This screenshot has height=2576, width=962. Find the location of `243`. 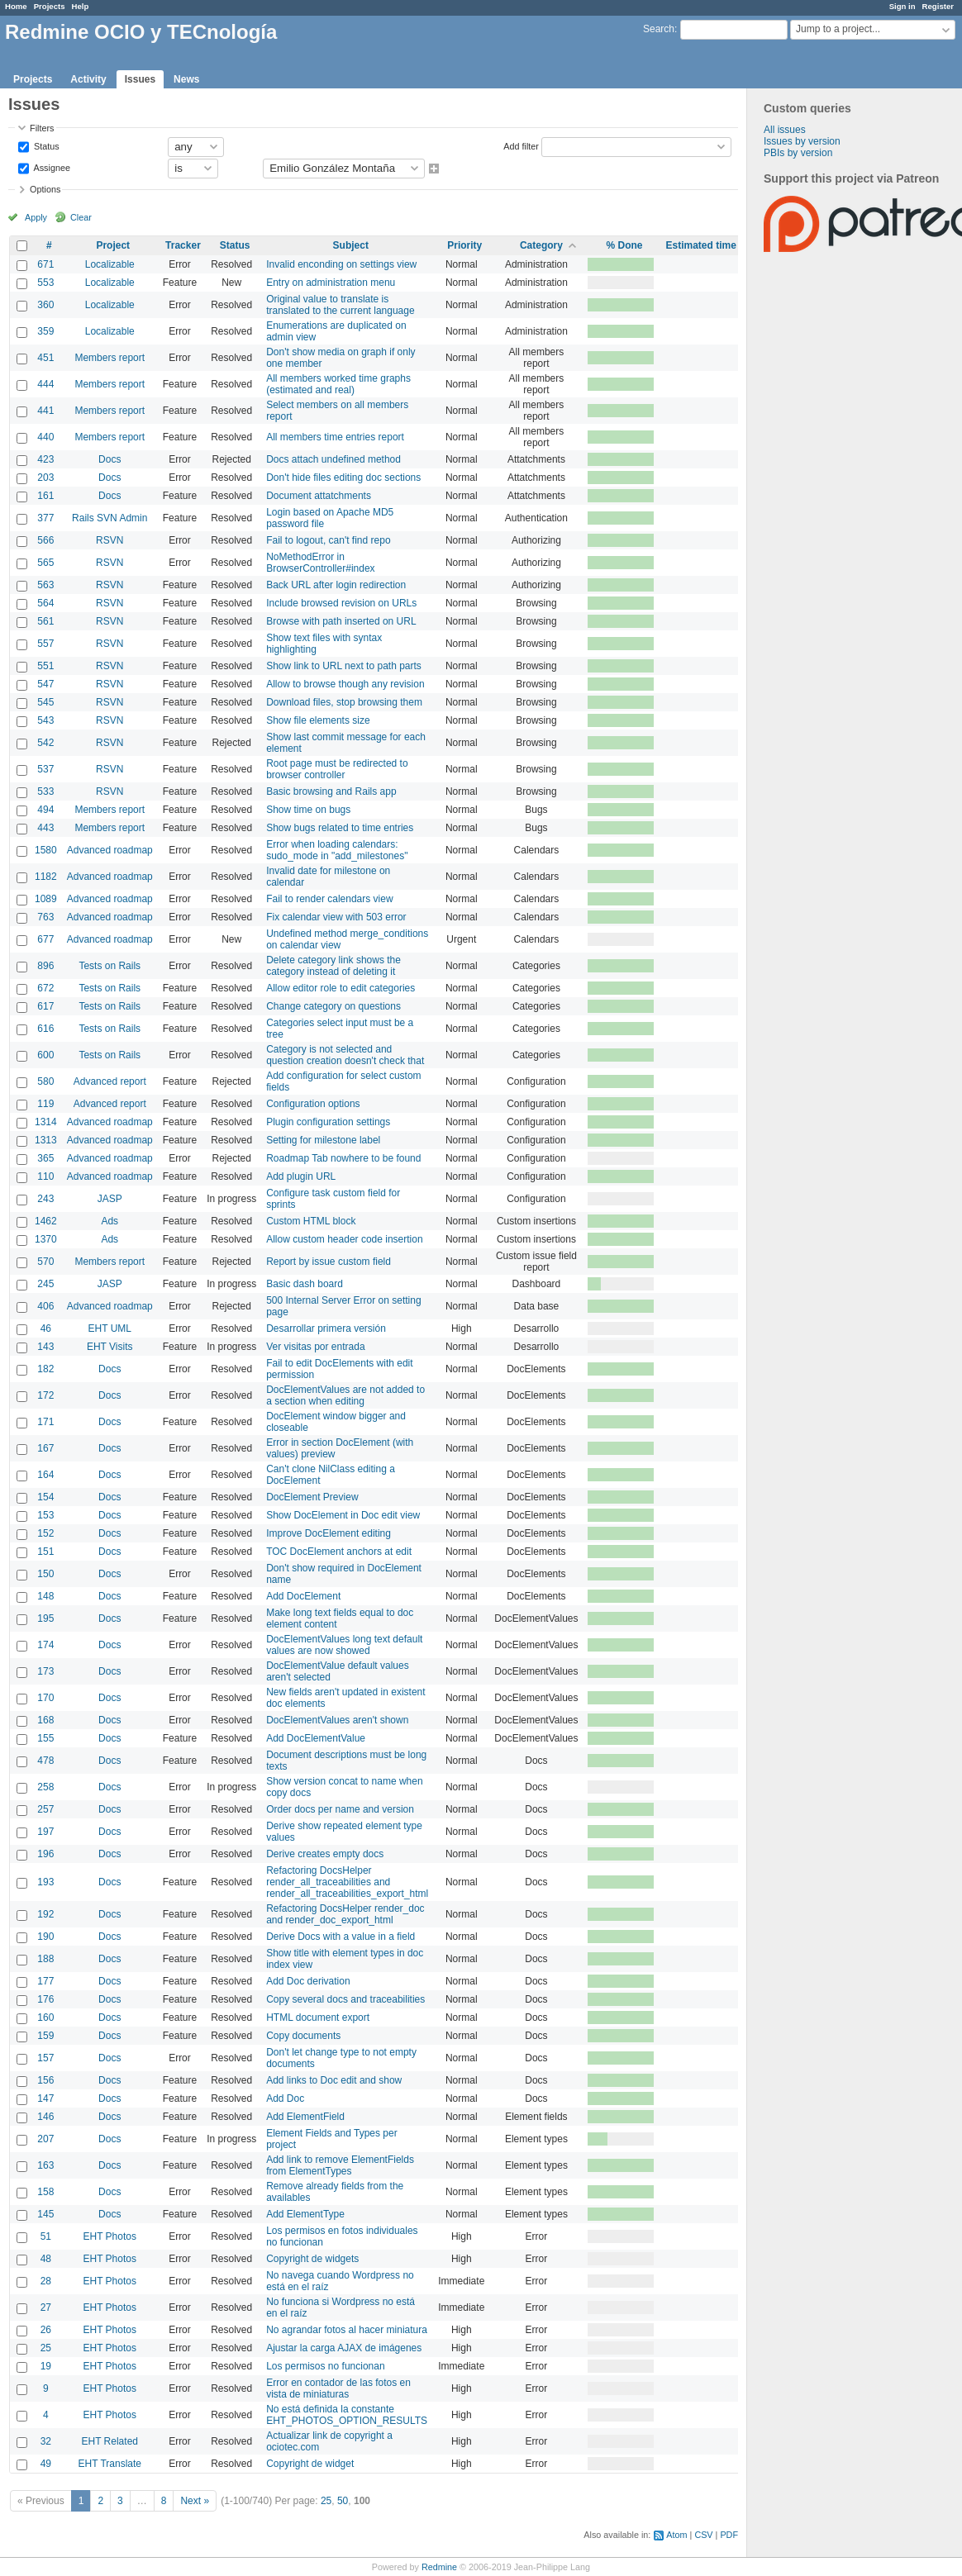

243 is located at coordinates (45, 1199).